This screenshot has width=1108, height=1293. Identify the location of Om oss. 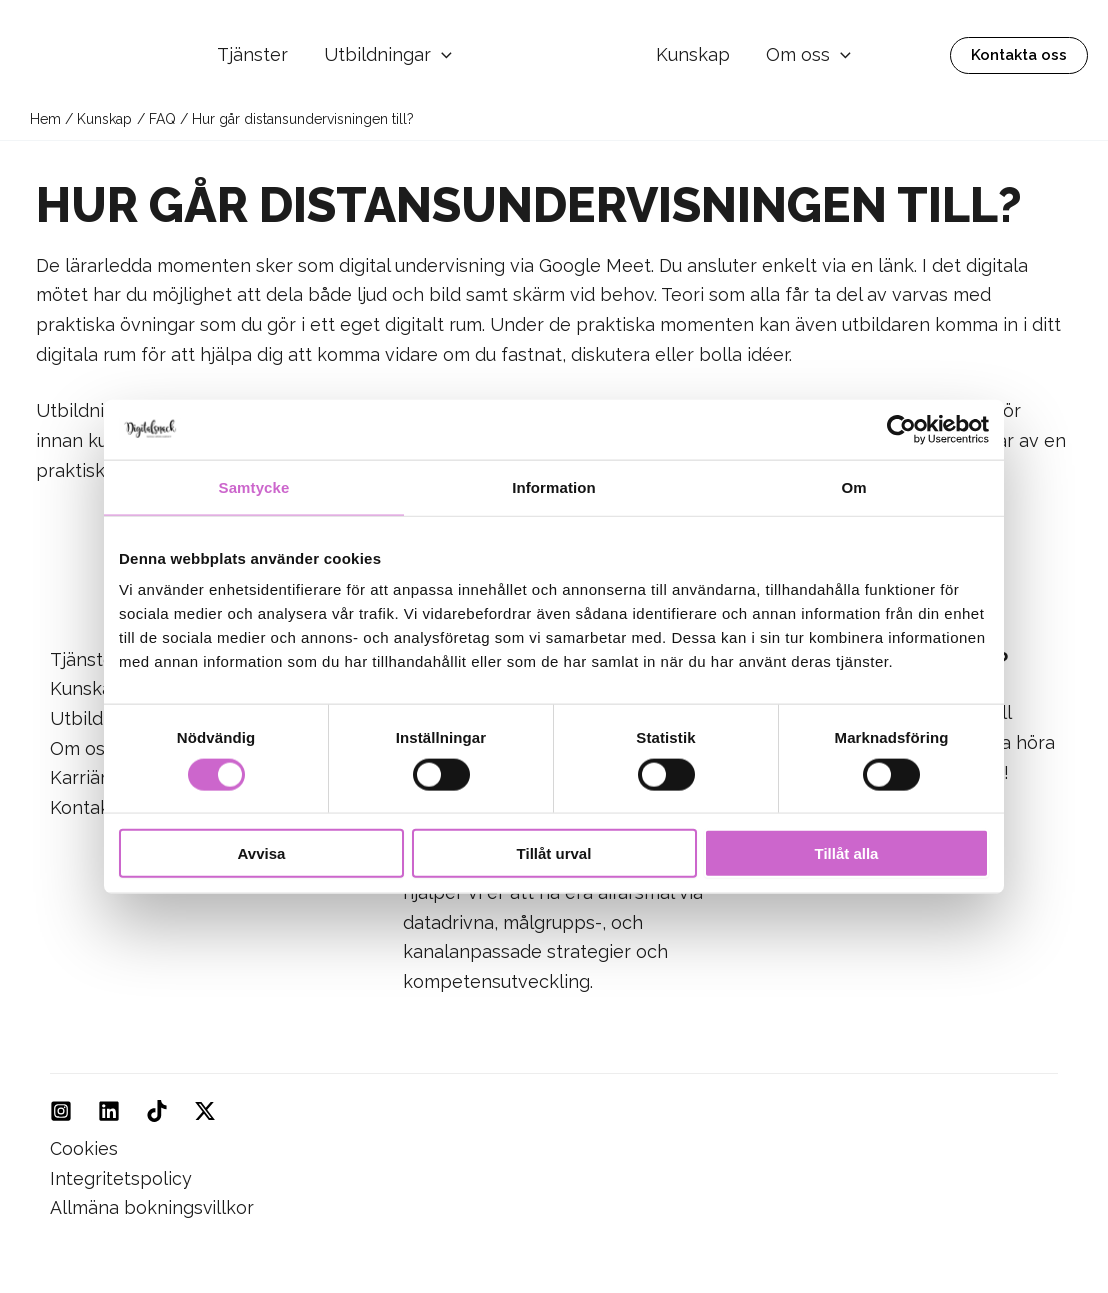
(808, 55).